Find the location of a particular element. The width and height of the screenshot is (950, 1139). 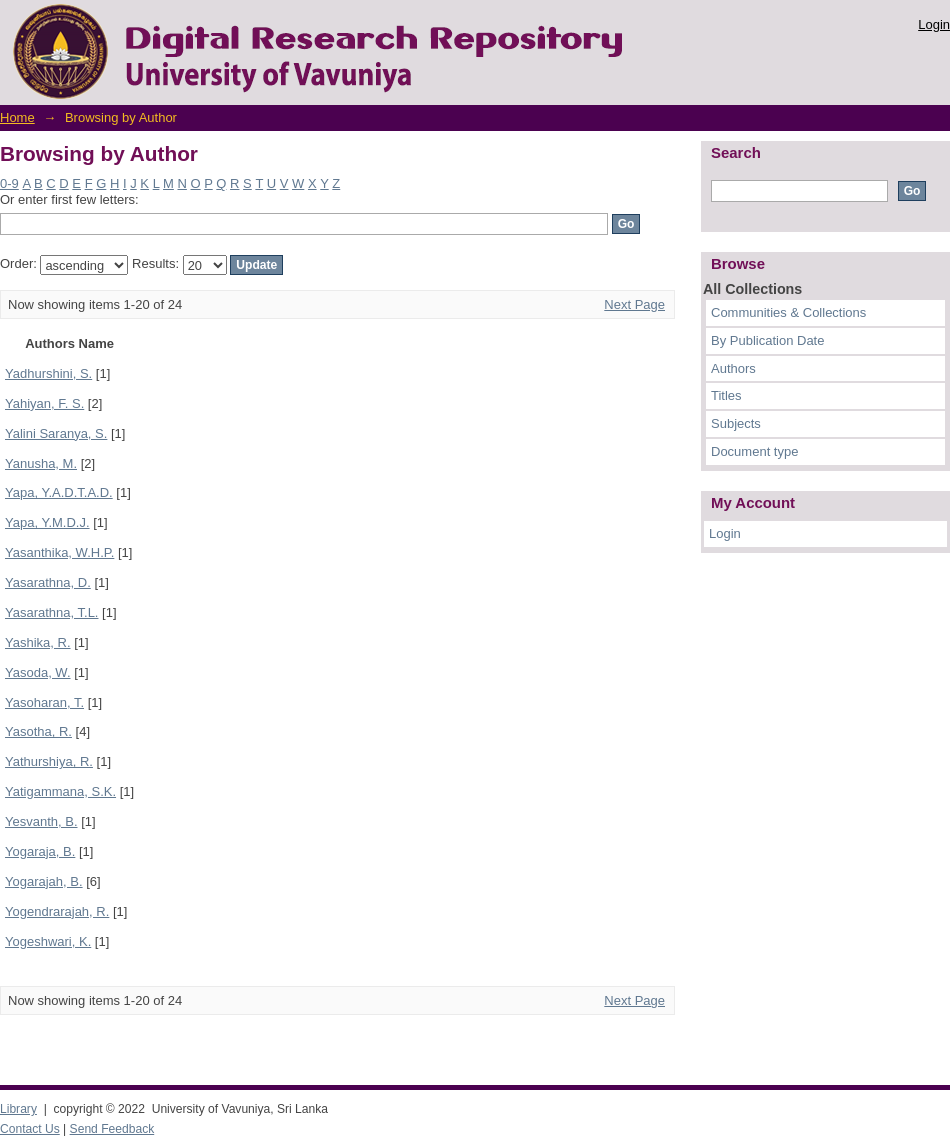

Authors is located at coordinates (733, 368).